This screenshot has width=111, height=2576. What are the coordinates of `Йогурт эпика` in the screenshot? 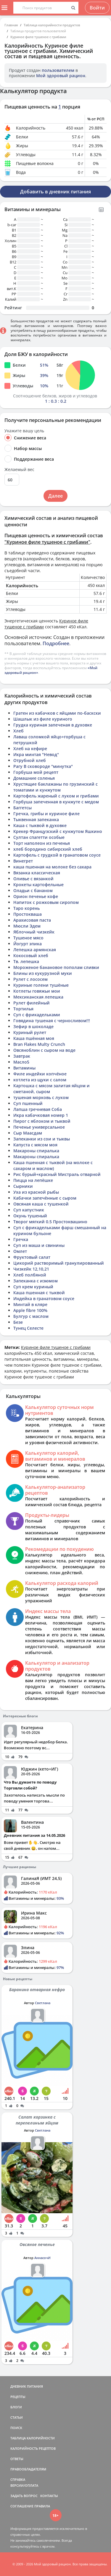 It's located at (27, 943).